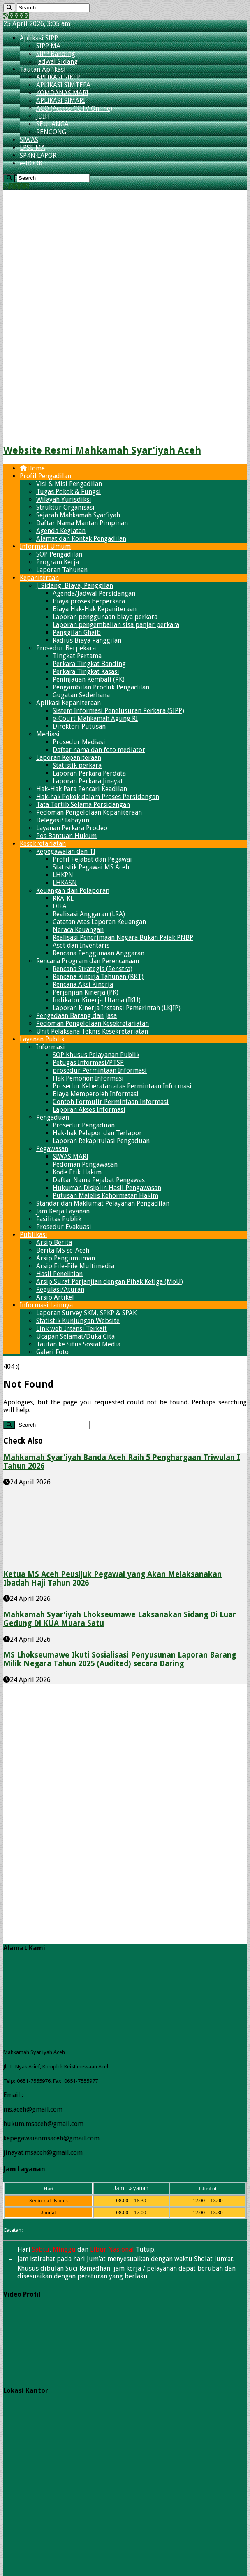 This screenshot has width=250, height=2576. I want to click on Laporan Kinerja Instansi Pemerintah (LKjIP), so click(117, 1008).